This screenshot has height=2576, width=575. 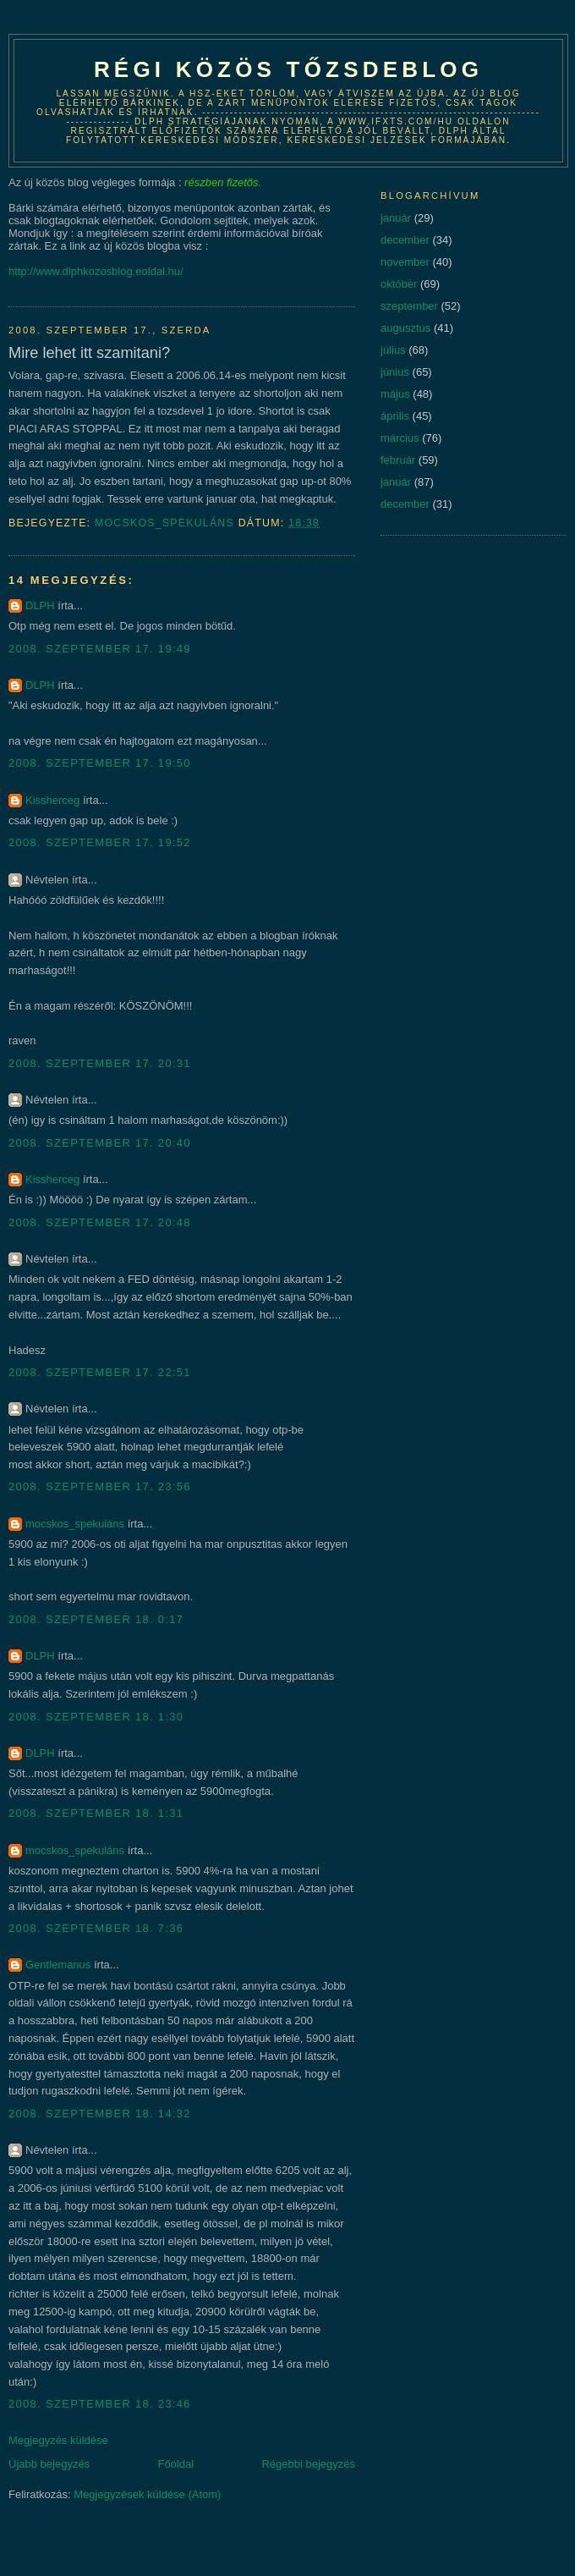 I want to click on 2008. szeptember 18. 0:17, so click(x=95, y=1619).